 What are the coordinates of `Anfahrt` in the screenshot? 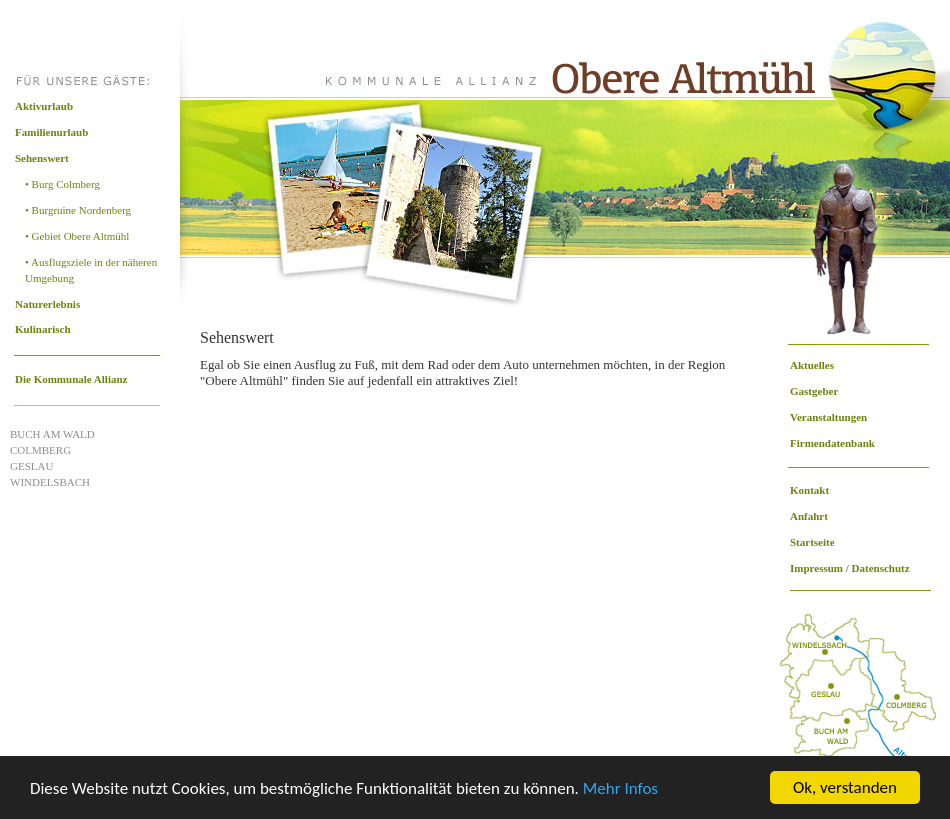 It's located at (809, 516).